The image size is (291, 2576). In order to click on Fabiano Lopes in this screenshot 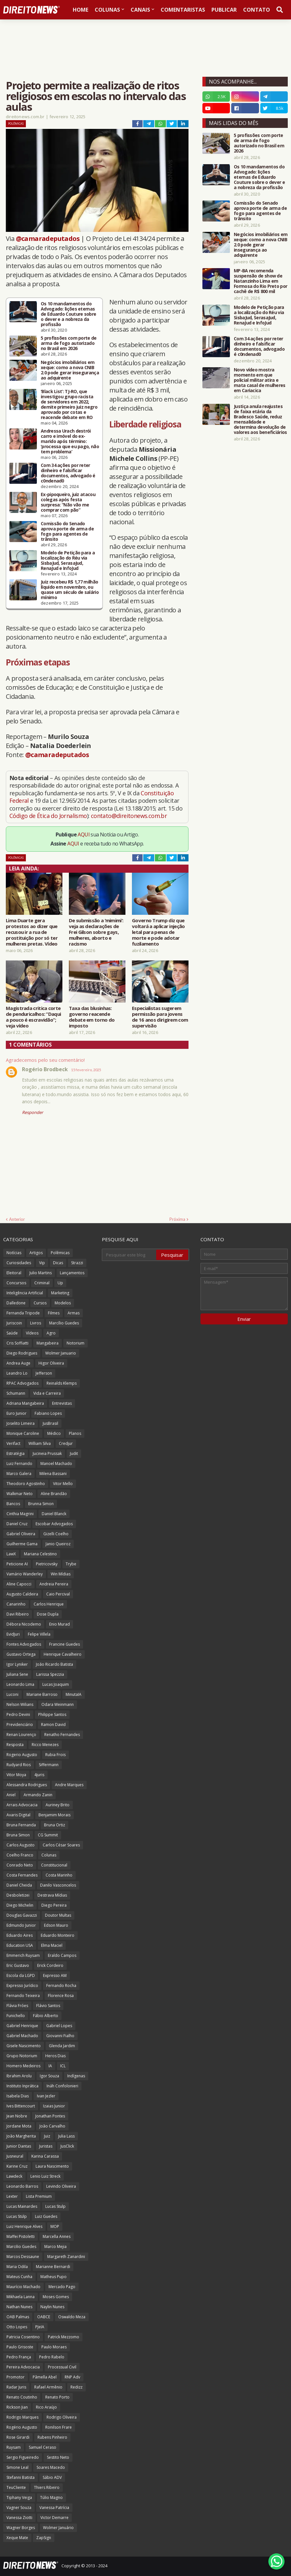, I will do `click(48, 1413)`.